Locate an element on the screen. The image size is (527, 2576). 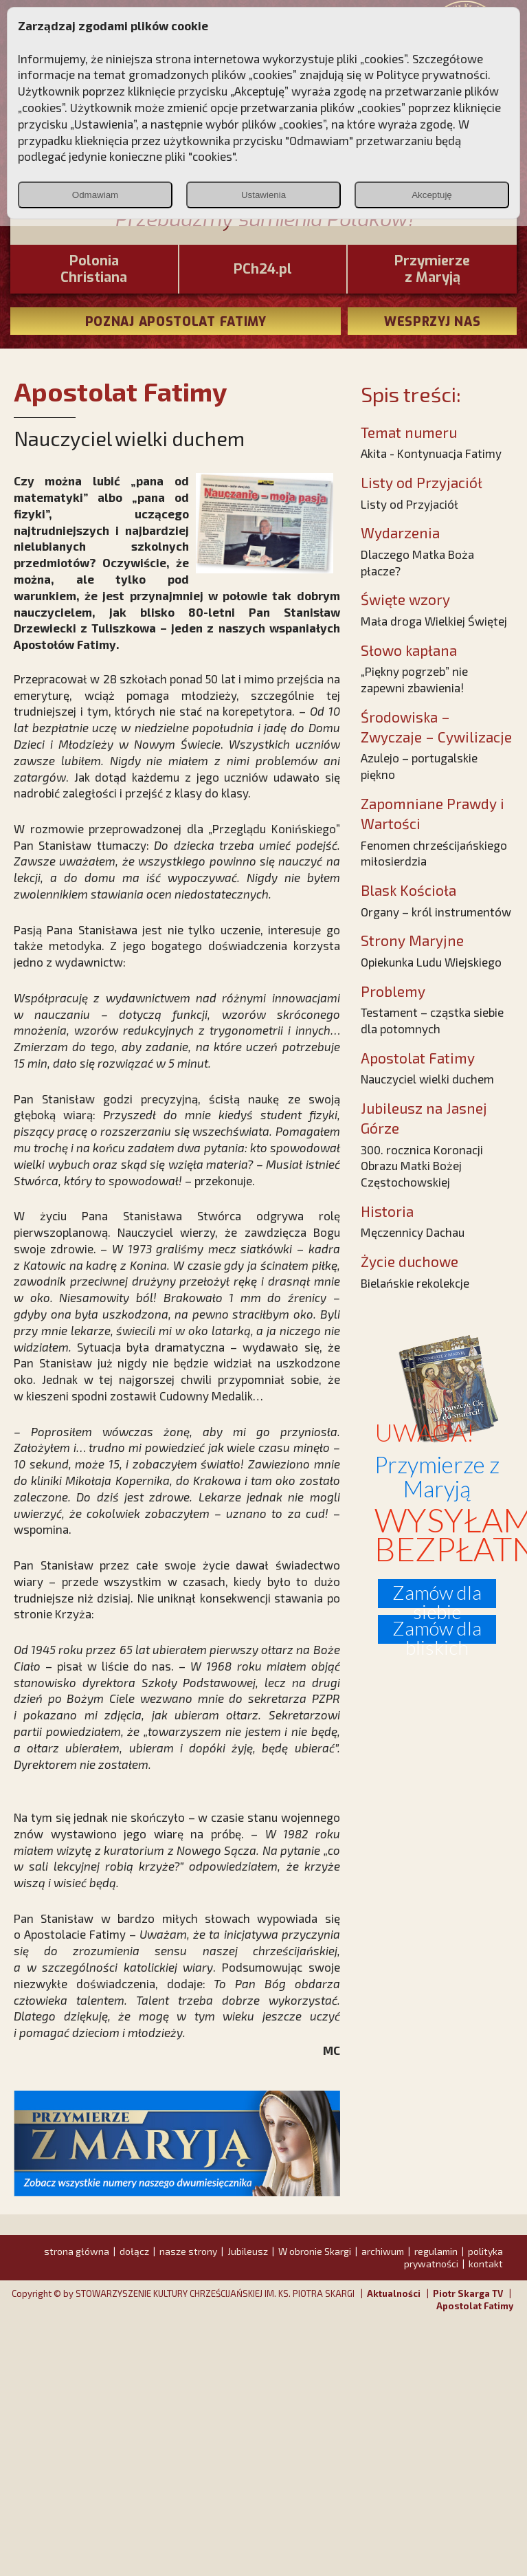
Akita - Kontynuacja Fatimy is located at coordinates (431, 453).